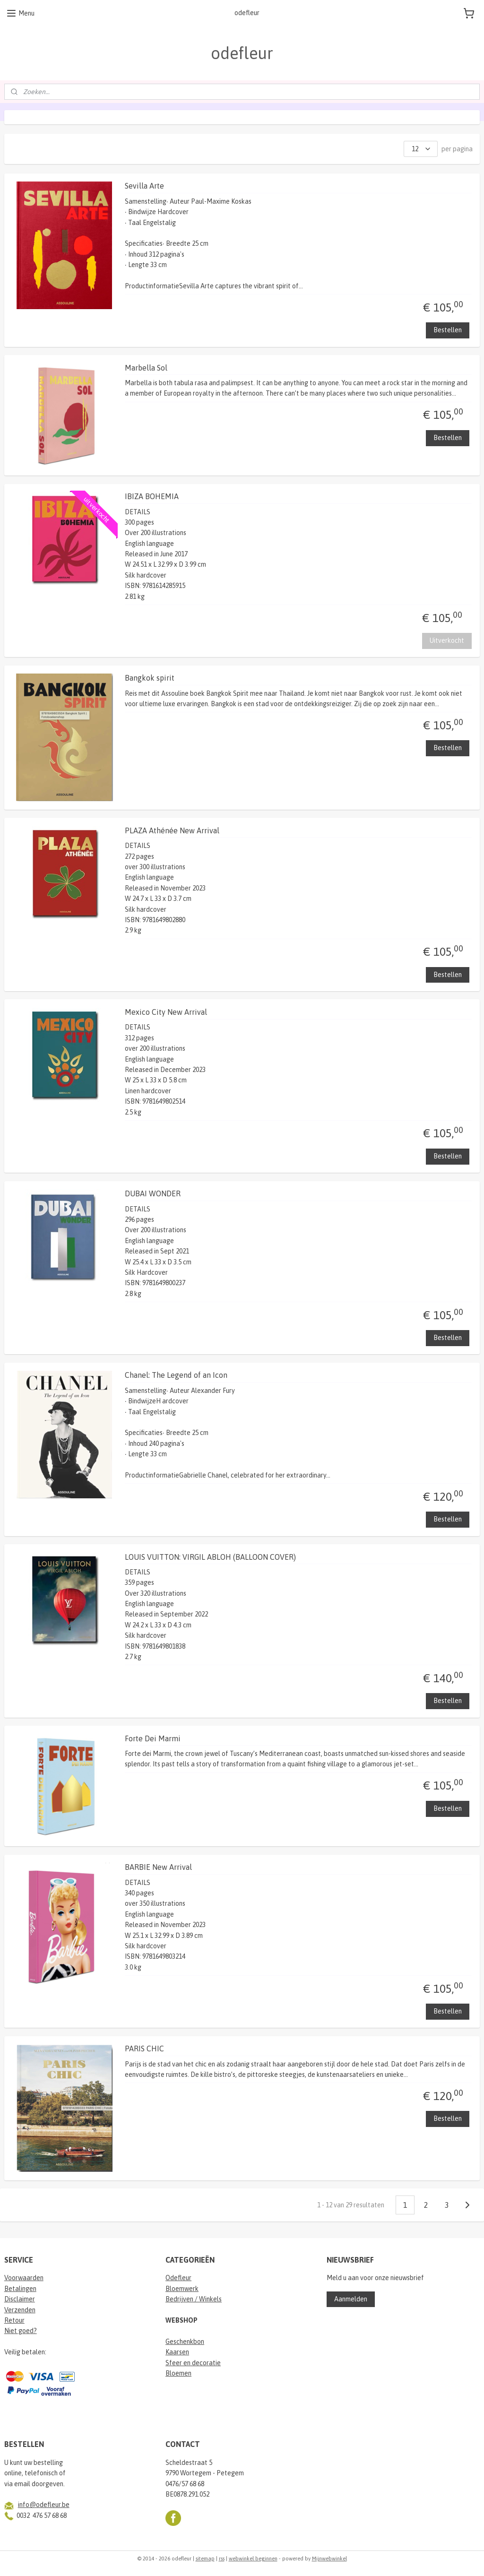  What do you see at coordinates (172, 830) in the screenshot?
I see `PLAZA Athénée New Arrival` at bounding box center [172, 830].